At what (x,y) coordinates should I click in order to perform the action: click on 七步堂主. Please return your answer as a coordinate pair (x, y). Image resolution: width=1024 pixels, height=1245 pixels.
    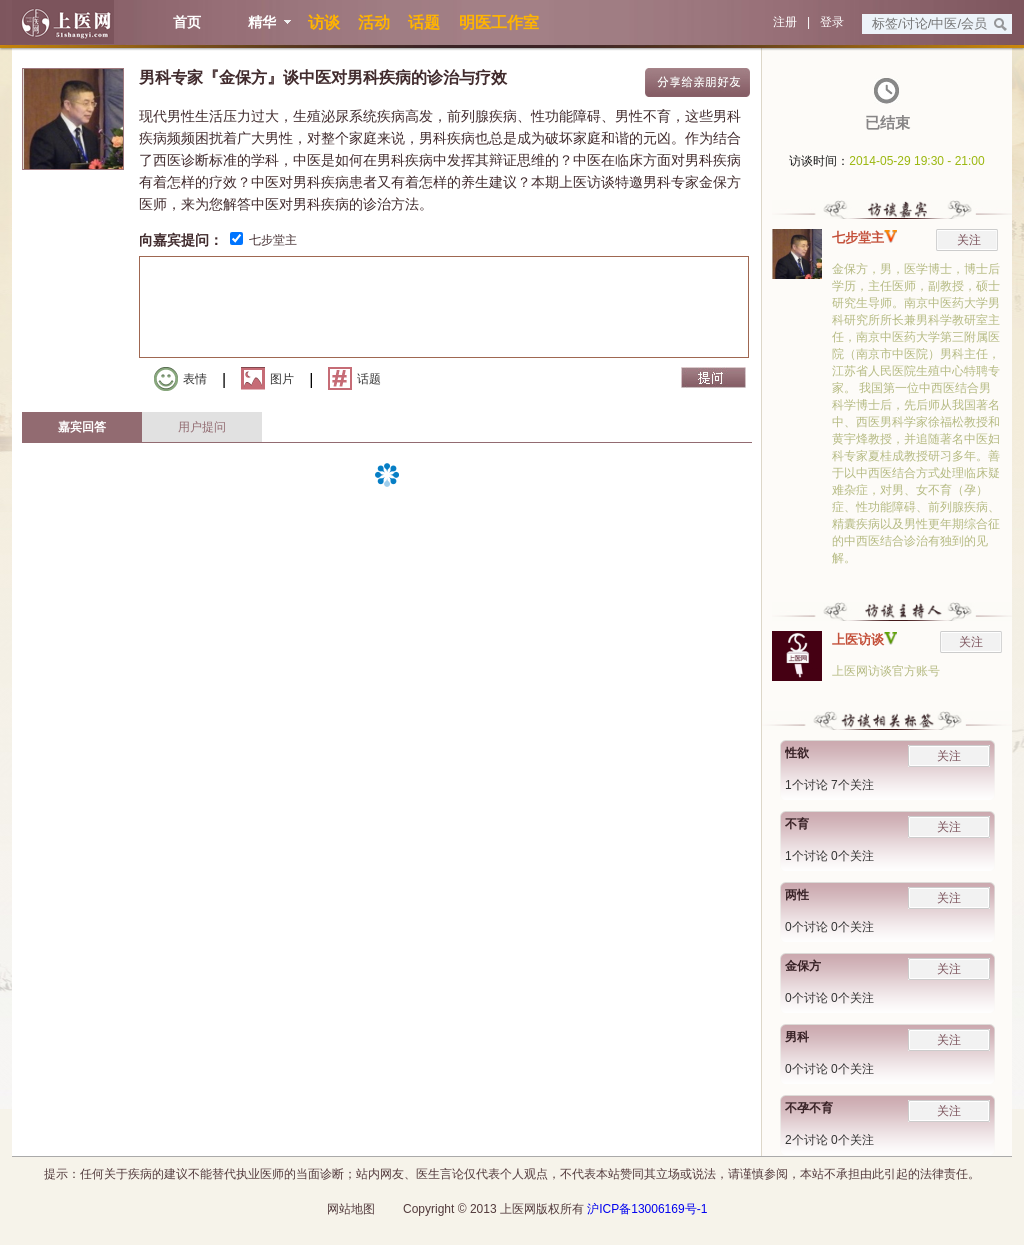
    Looking at the image, I should click on (273, 240).